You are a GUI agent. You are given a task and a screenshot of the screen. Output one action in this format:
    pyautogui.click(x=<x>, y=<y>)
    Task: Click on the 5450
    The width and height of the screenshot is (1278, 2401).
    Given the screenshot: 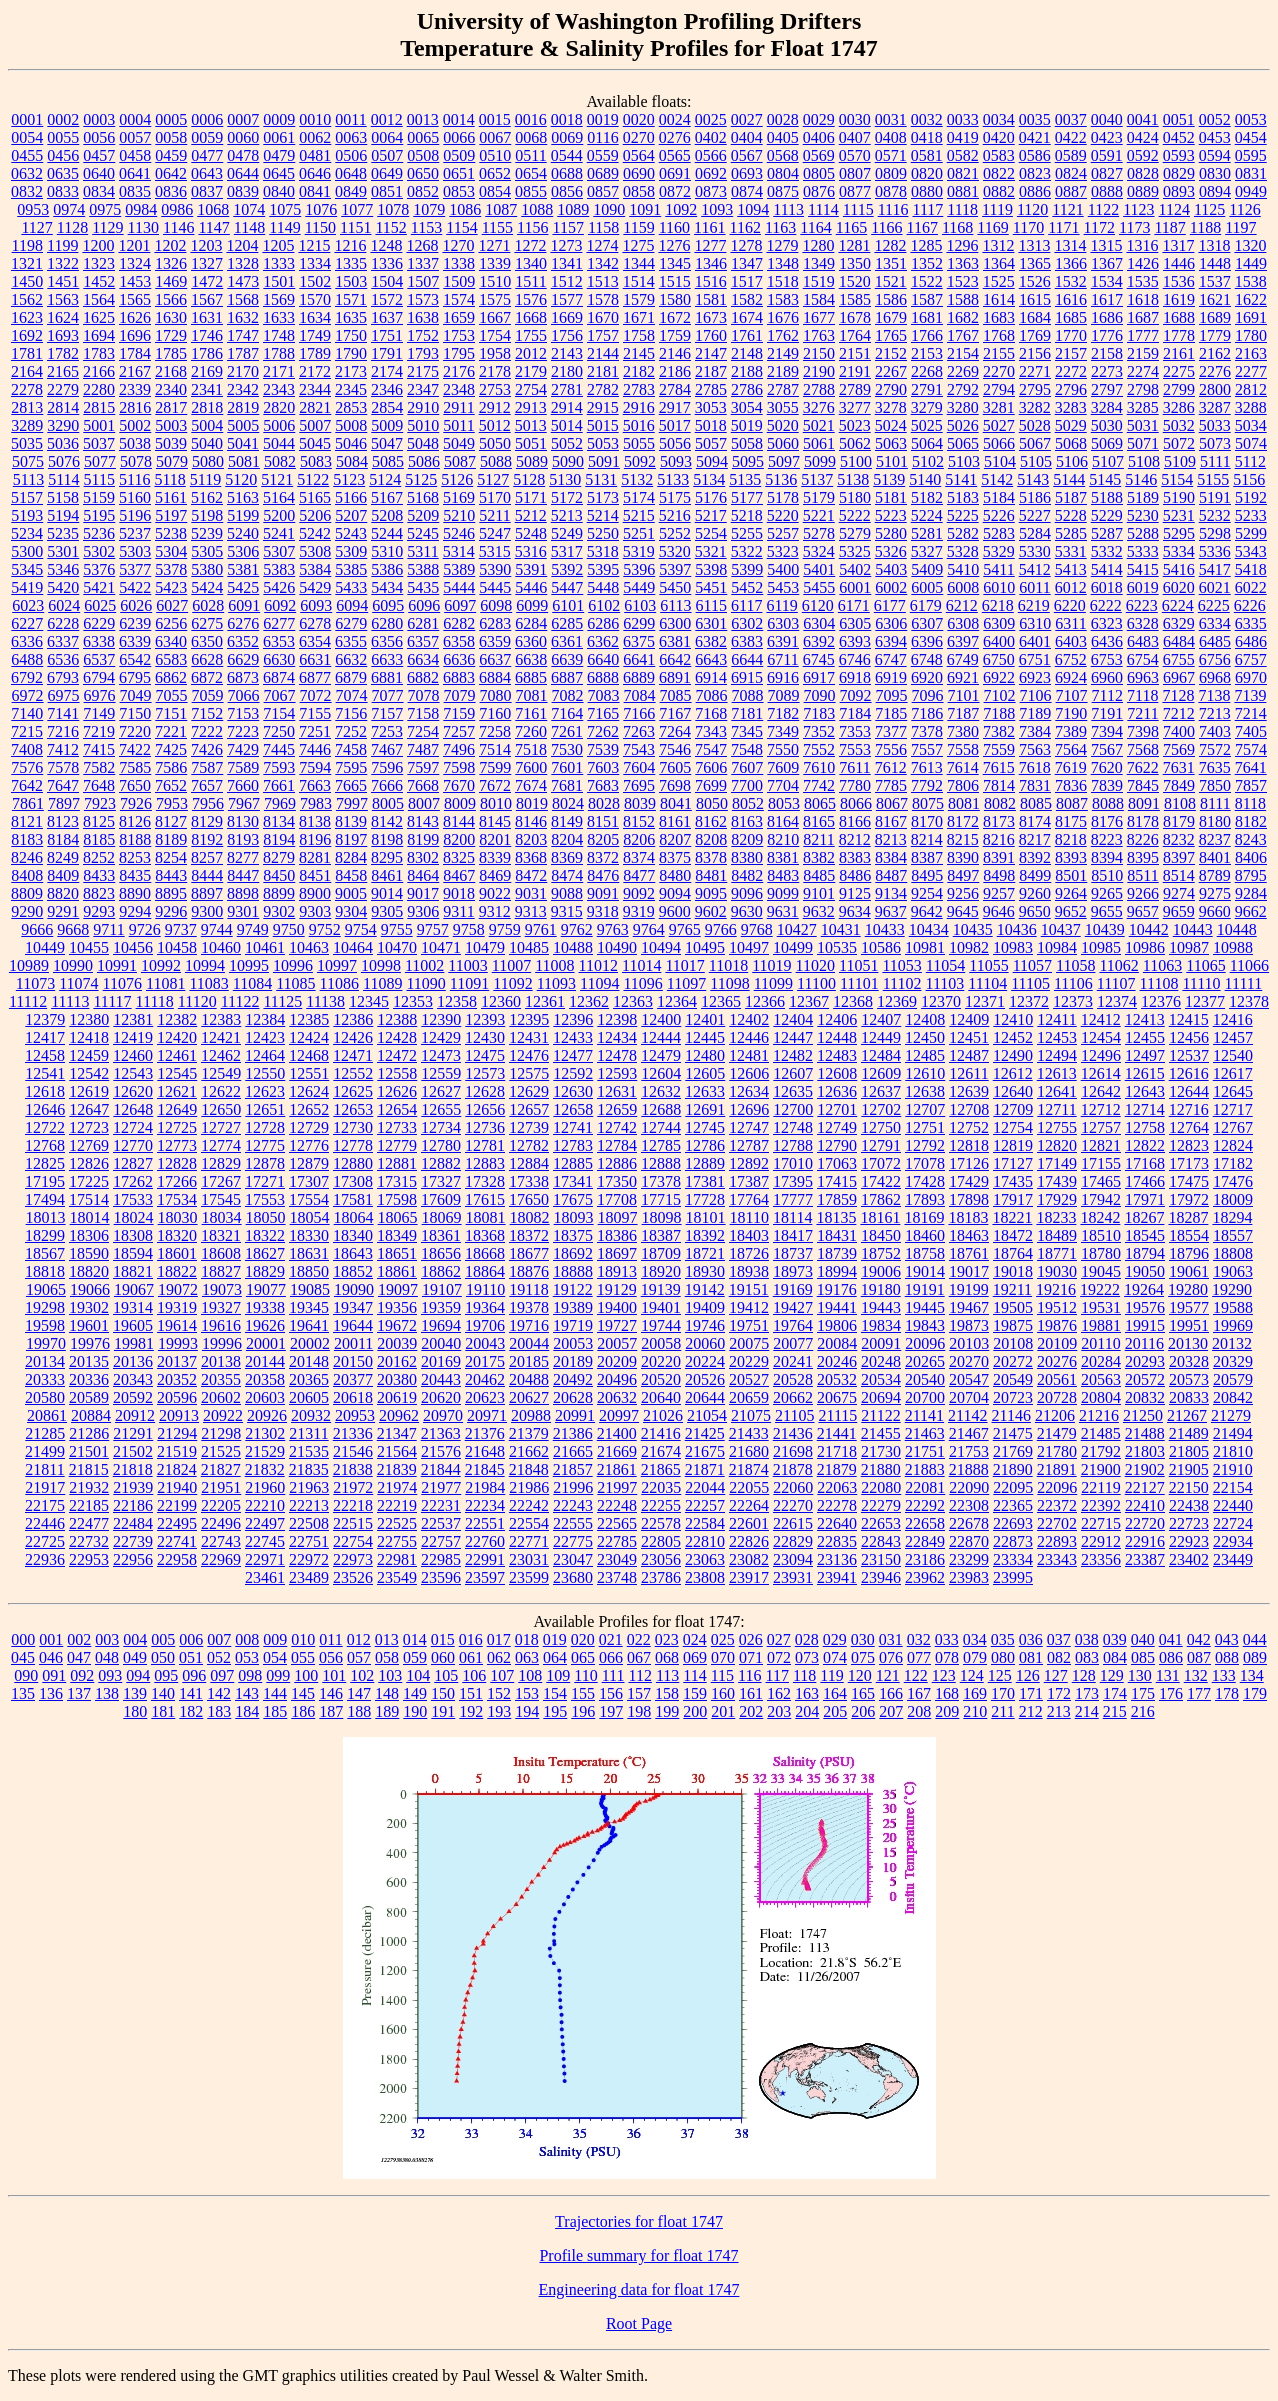 What is the action you would take?
    pyautogui.click(x=675, y=587)
    